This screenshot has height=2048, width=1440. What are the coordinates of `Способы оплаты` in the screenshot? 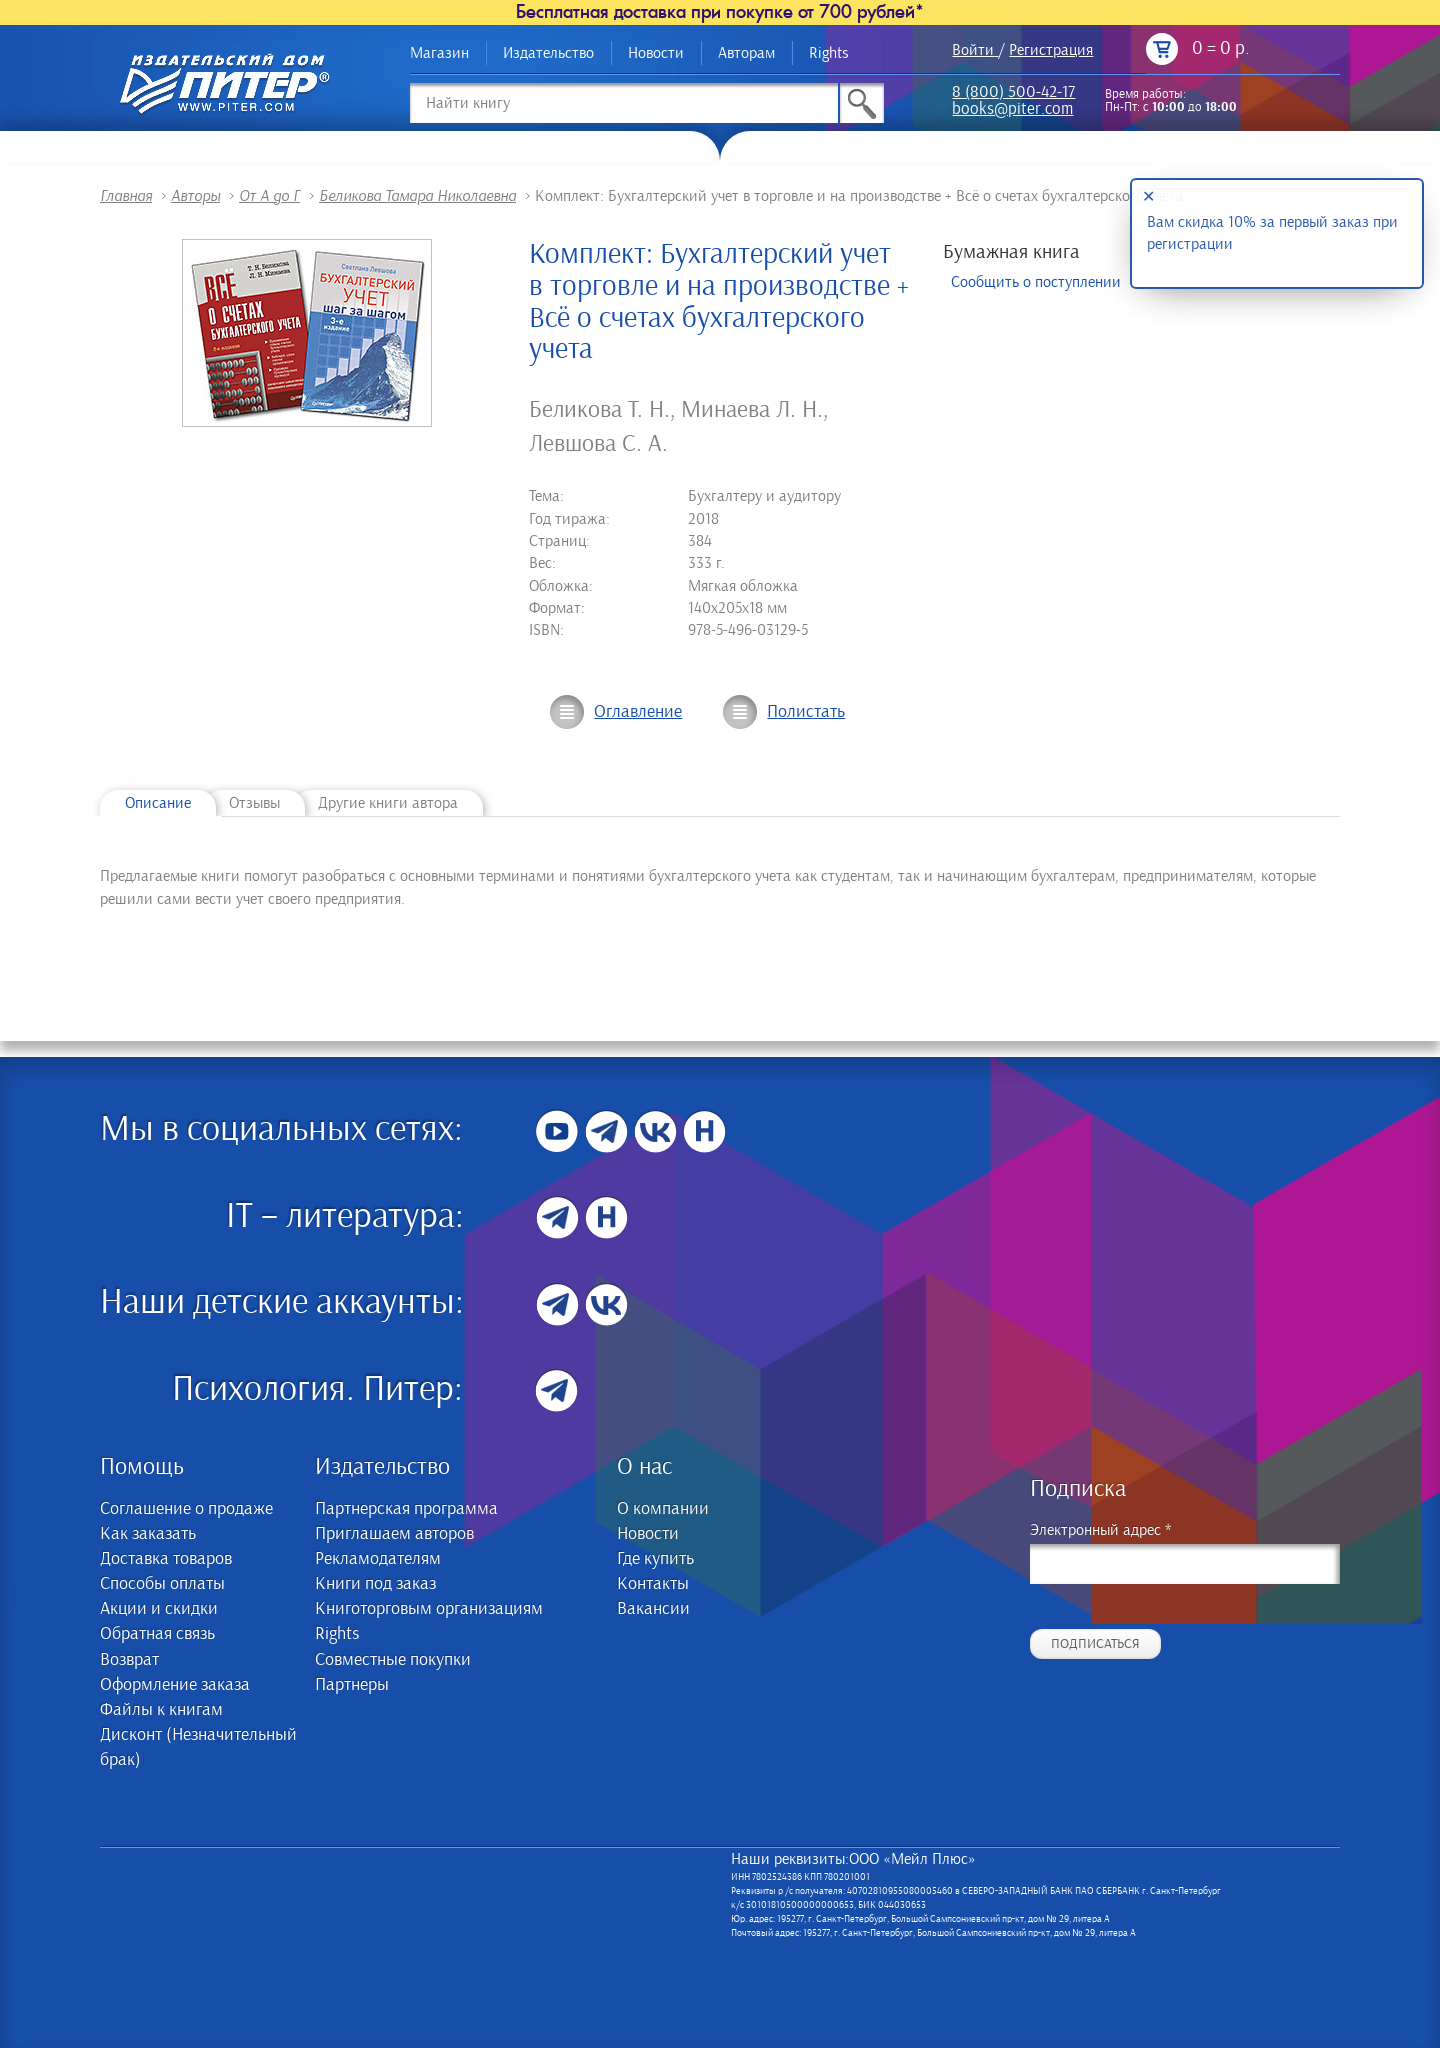 It's located at (162, 1584).